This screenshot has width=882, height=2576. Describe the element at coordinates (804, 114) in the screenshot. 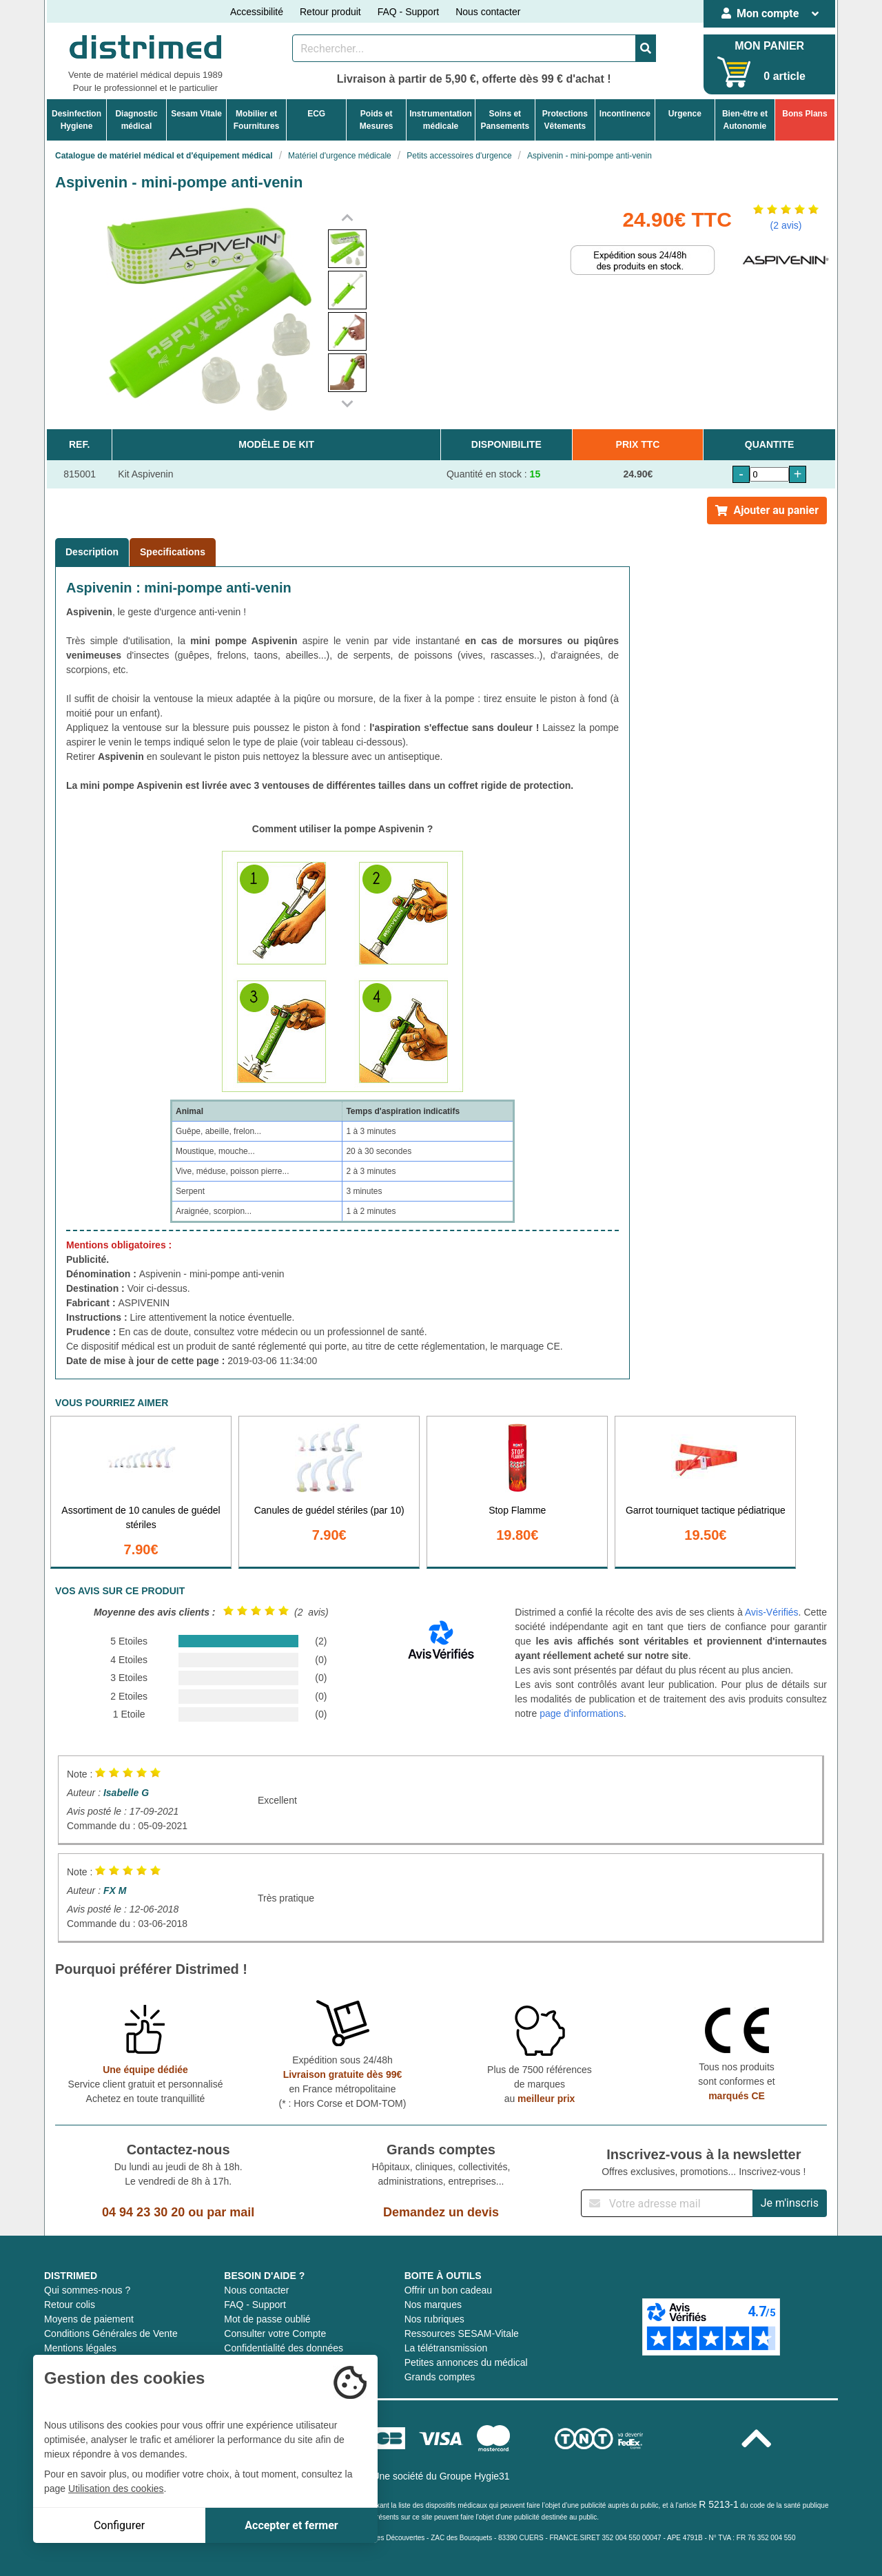

I see `Bons Plans` at that location.